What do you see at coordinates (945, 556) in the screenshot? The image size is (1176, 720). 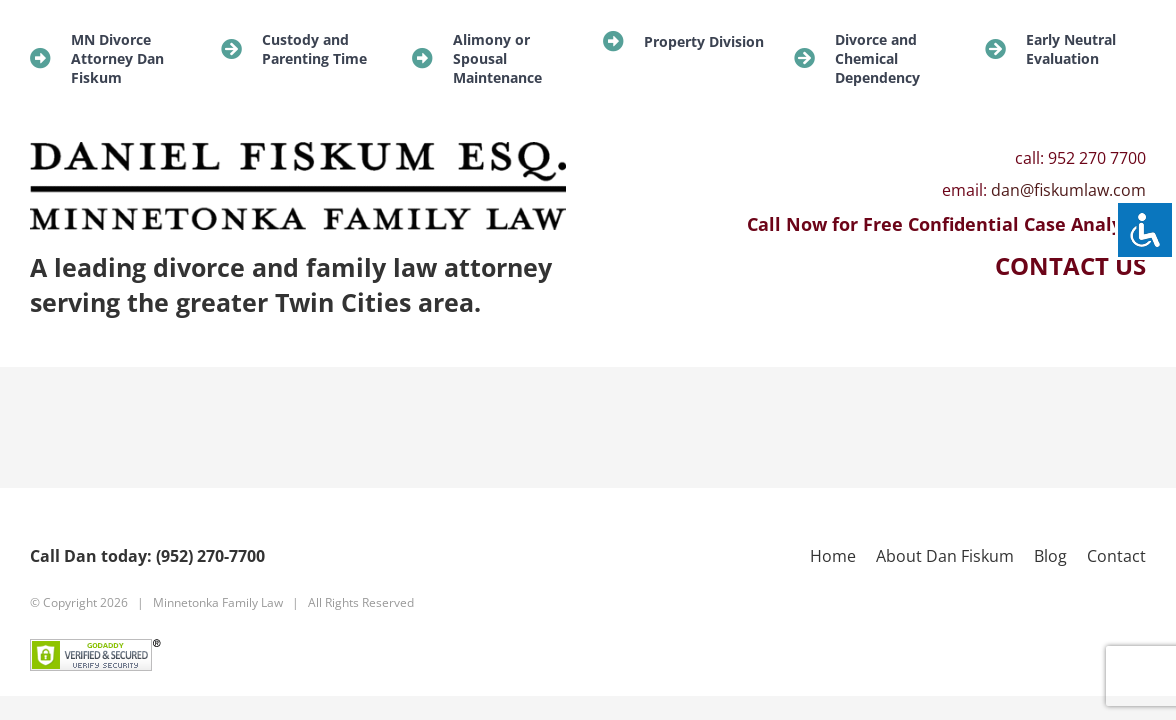 I see `About Dan Fiskum` at bounding box center [945, 556].